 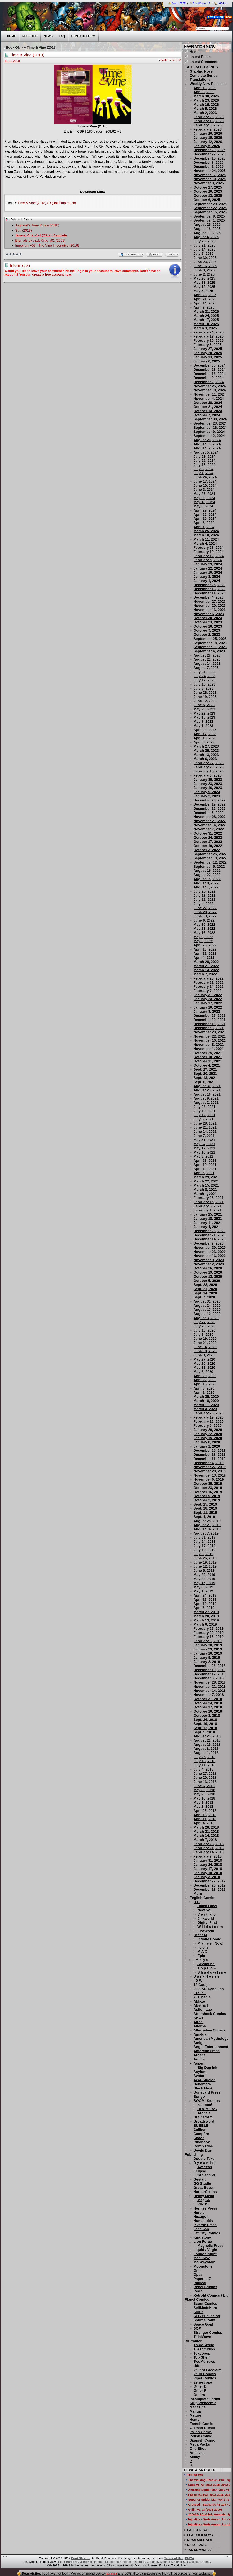 What do you see at coordinates (201, 2436) in the screenshot?
I see `Polish Comic` at bounding box center [201, 2436].